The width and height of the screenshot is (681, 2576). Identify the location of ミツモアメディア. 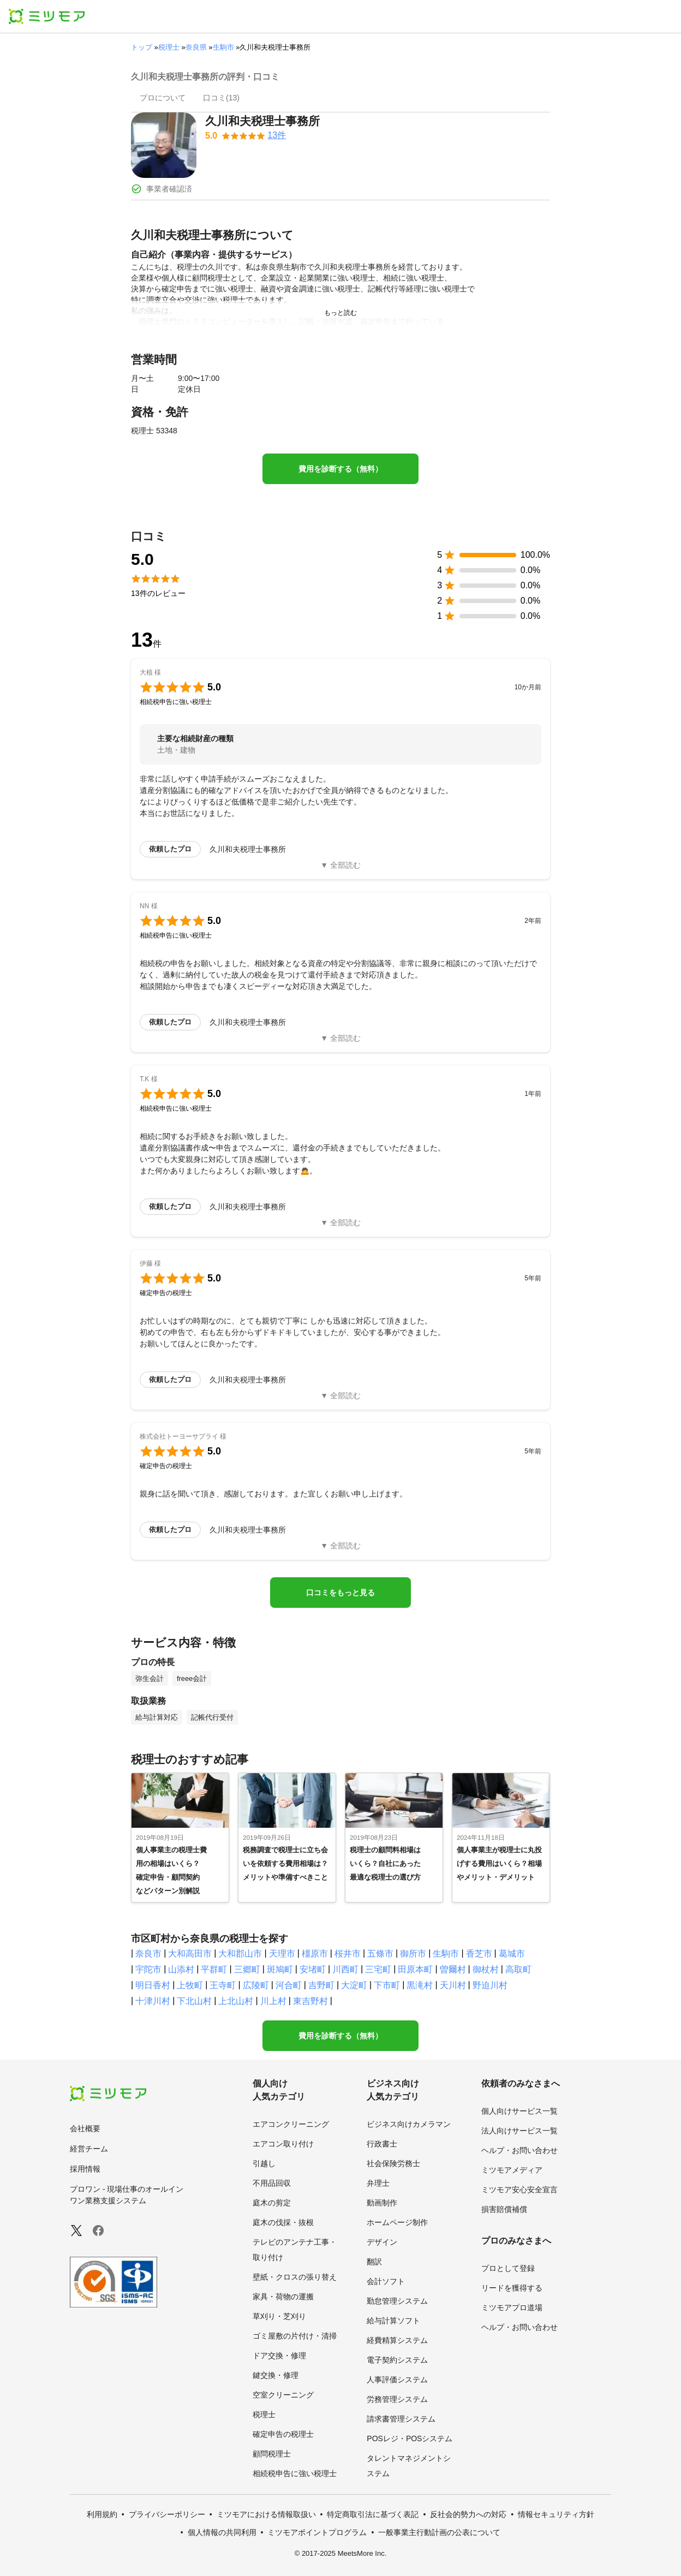
(511, 2170).